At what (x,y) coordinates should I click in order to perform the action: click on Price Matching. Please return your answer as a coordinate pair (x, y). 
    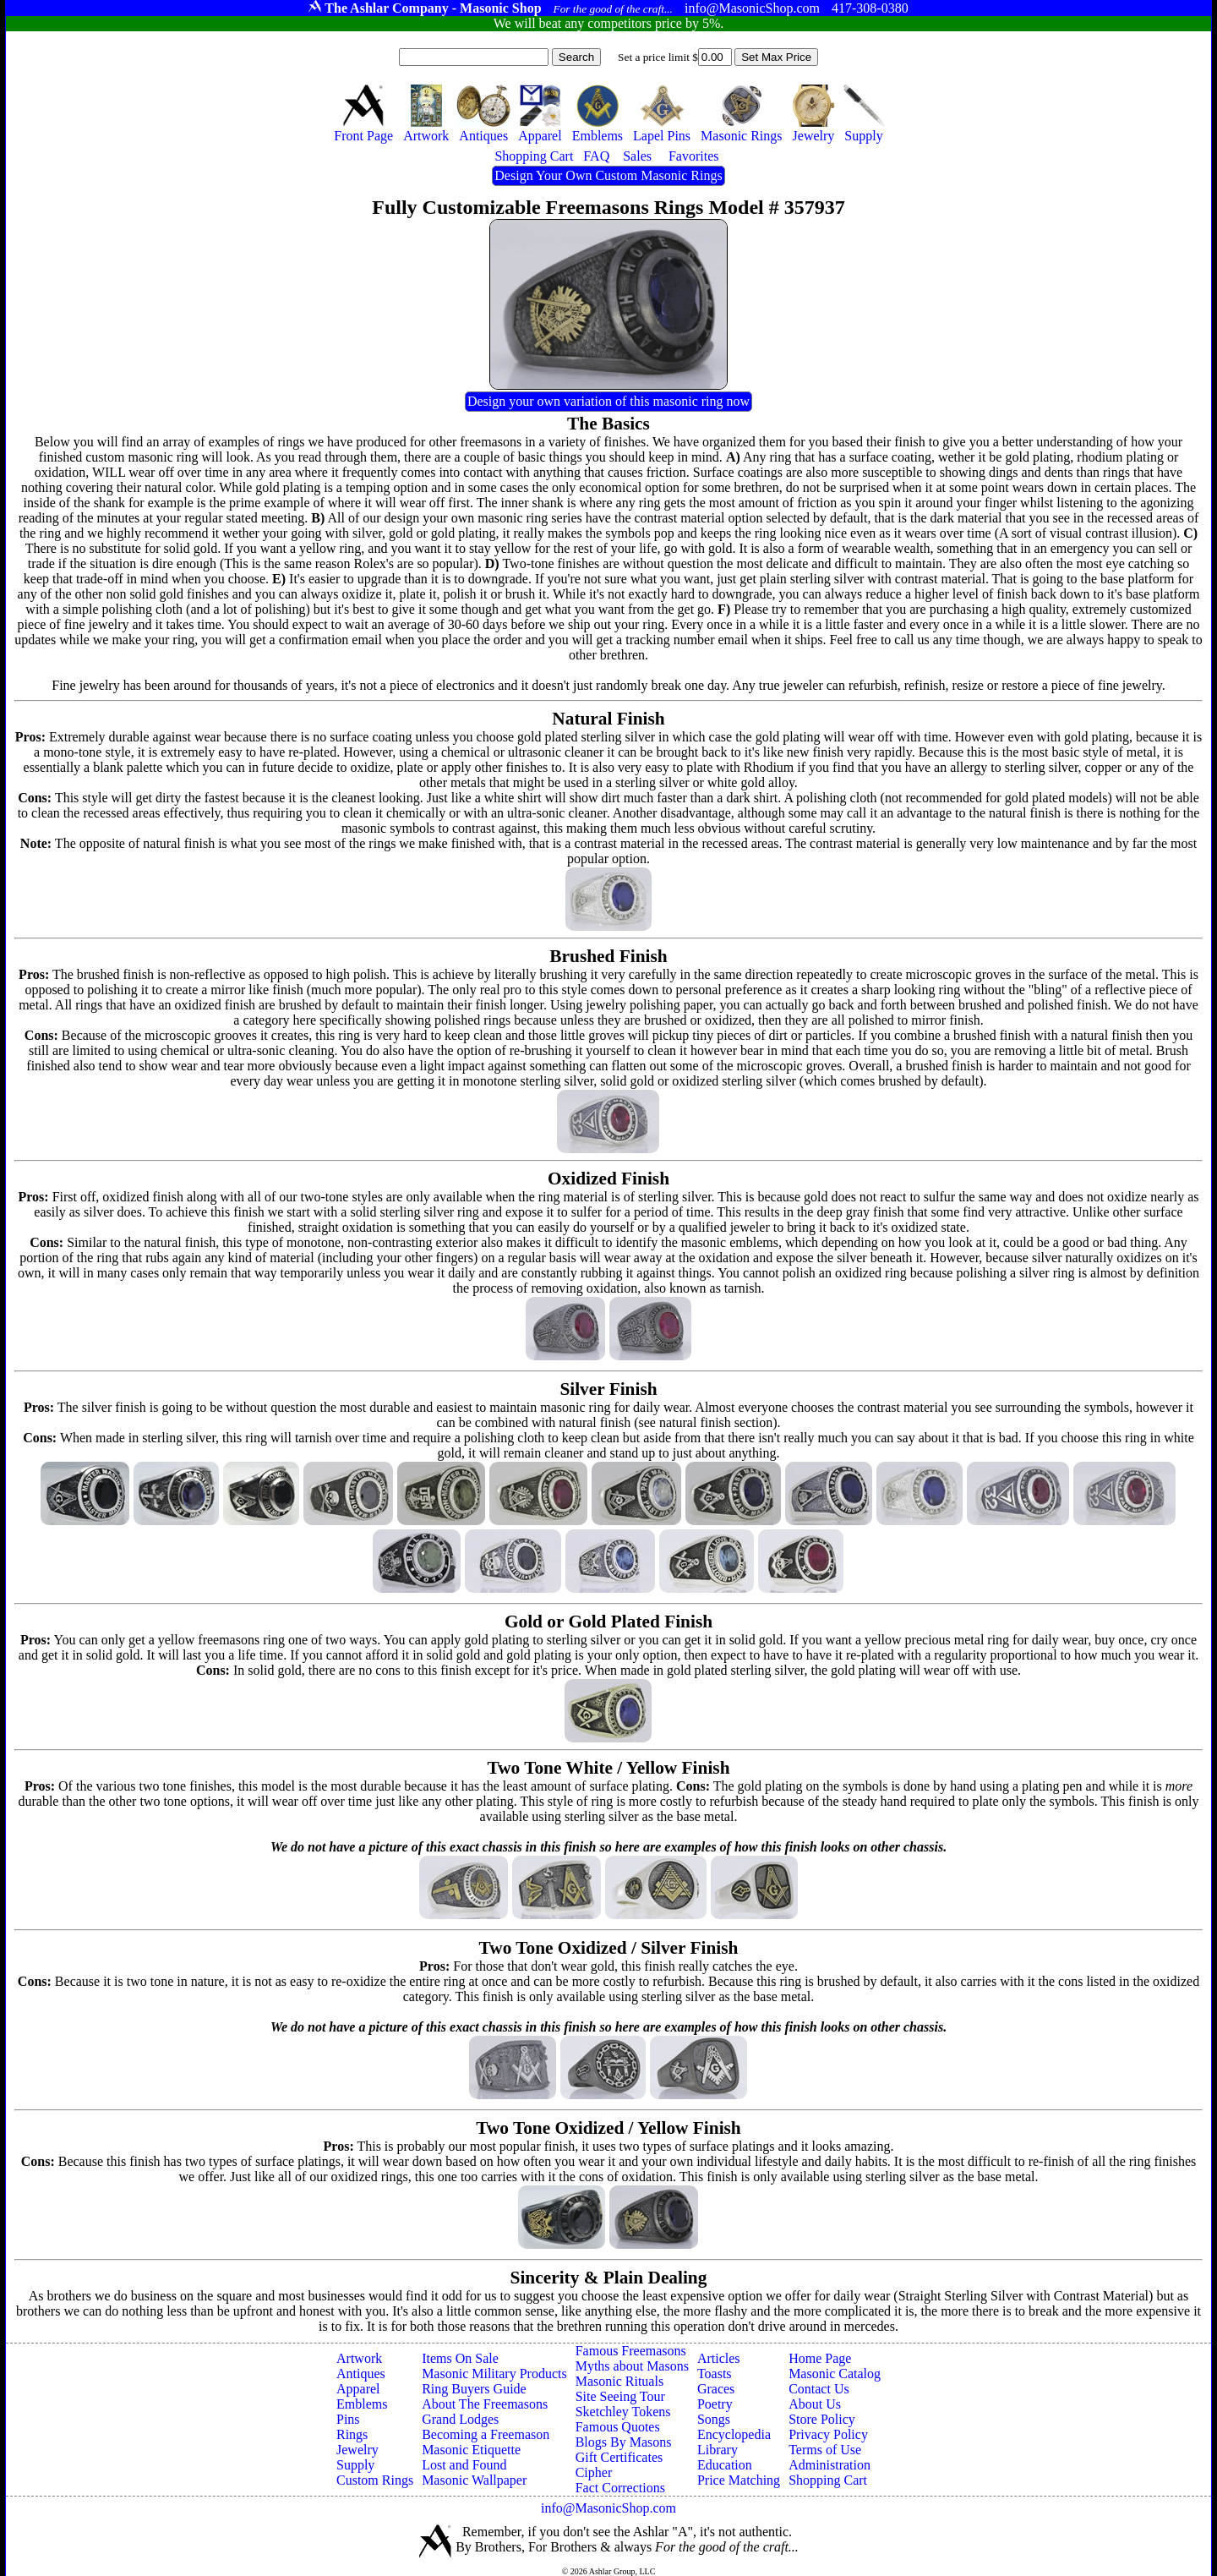
    Looking at the image, I should click on (738, 2480).